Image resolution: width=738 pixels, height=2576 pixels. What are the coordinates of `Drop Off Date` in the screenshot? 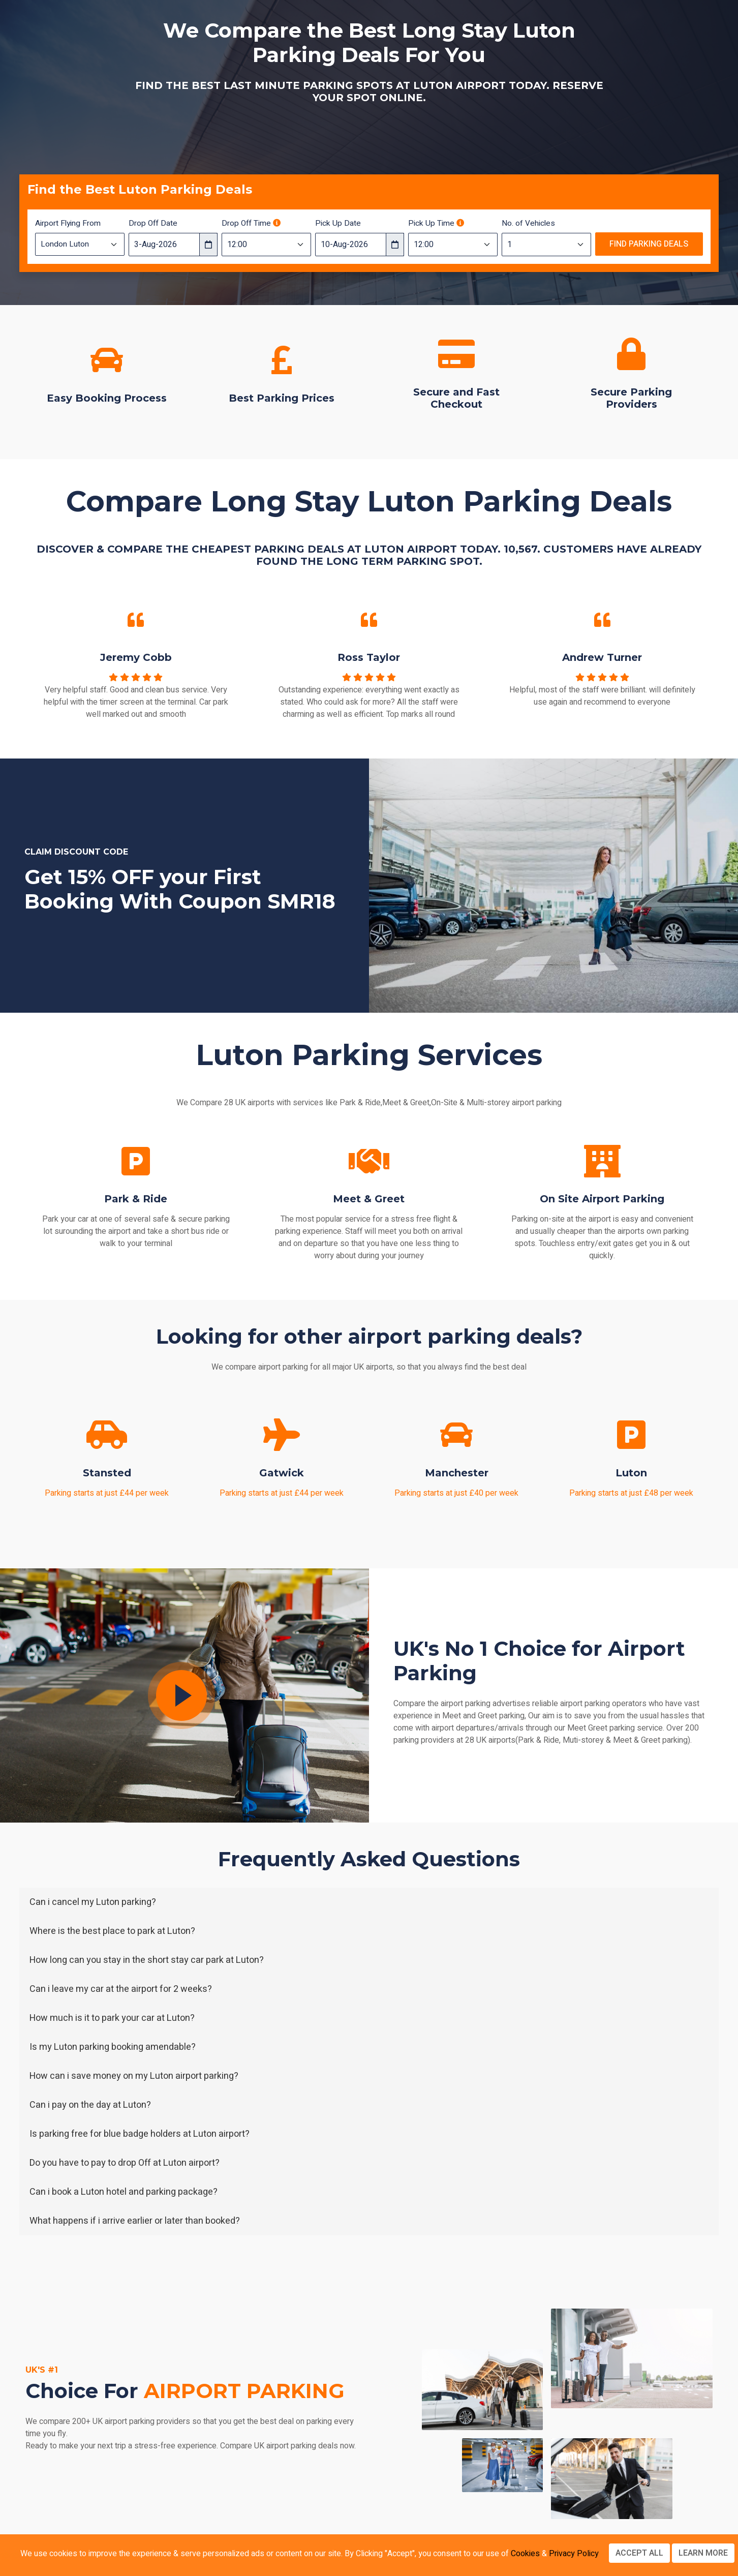 It's located at (153, 223).